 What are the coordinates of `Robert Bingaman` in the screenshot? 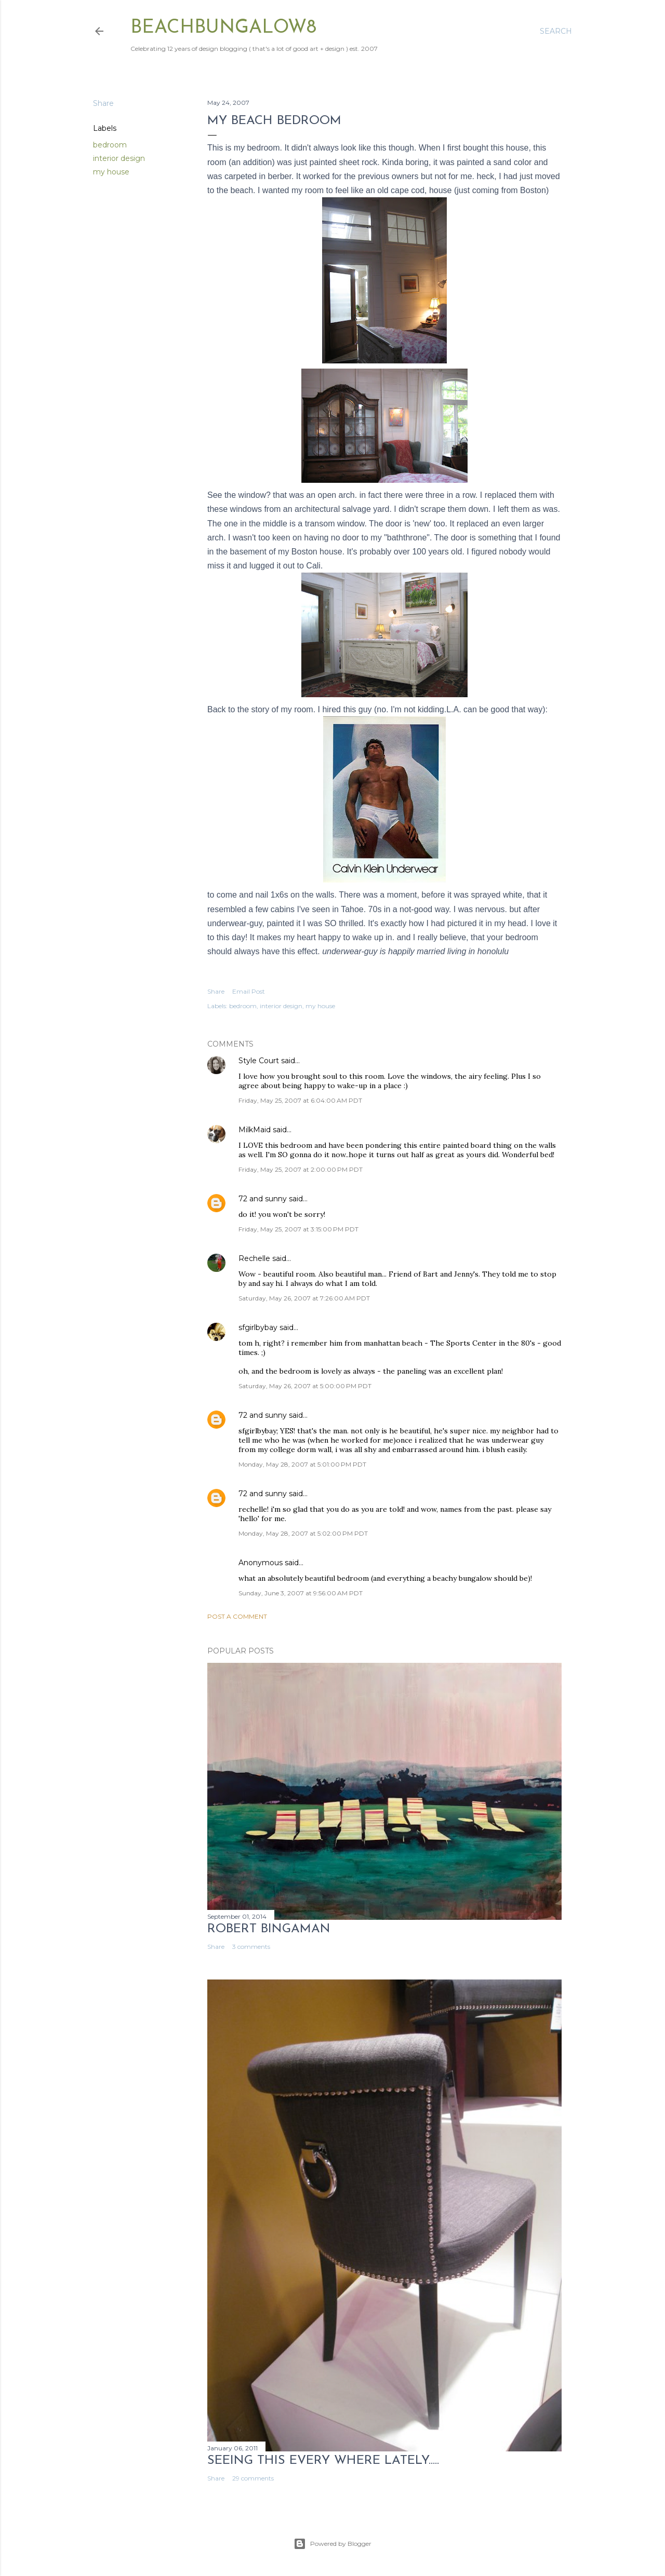 It's located at (268, 1929).